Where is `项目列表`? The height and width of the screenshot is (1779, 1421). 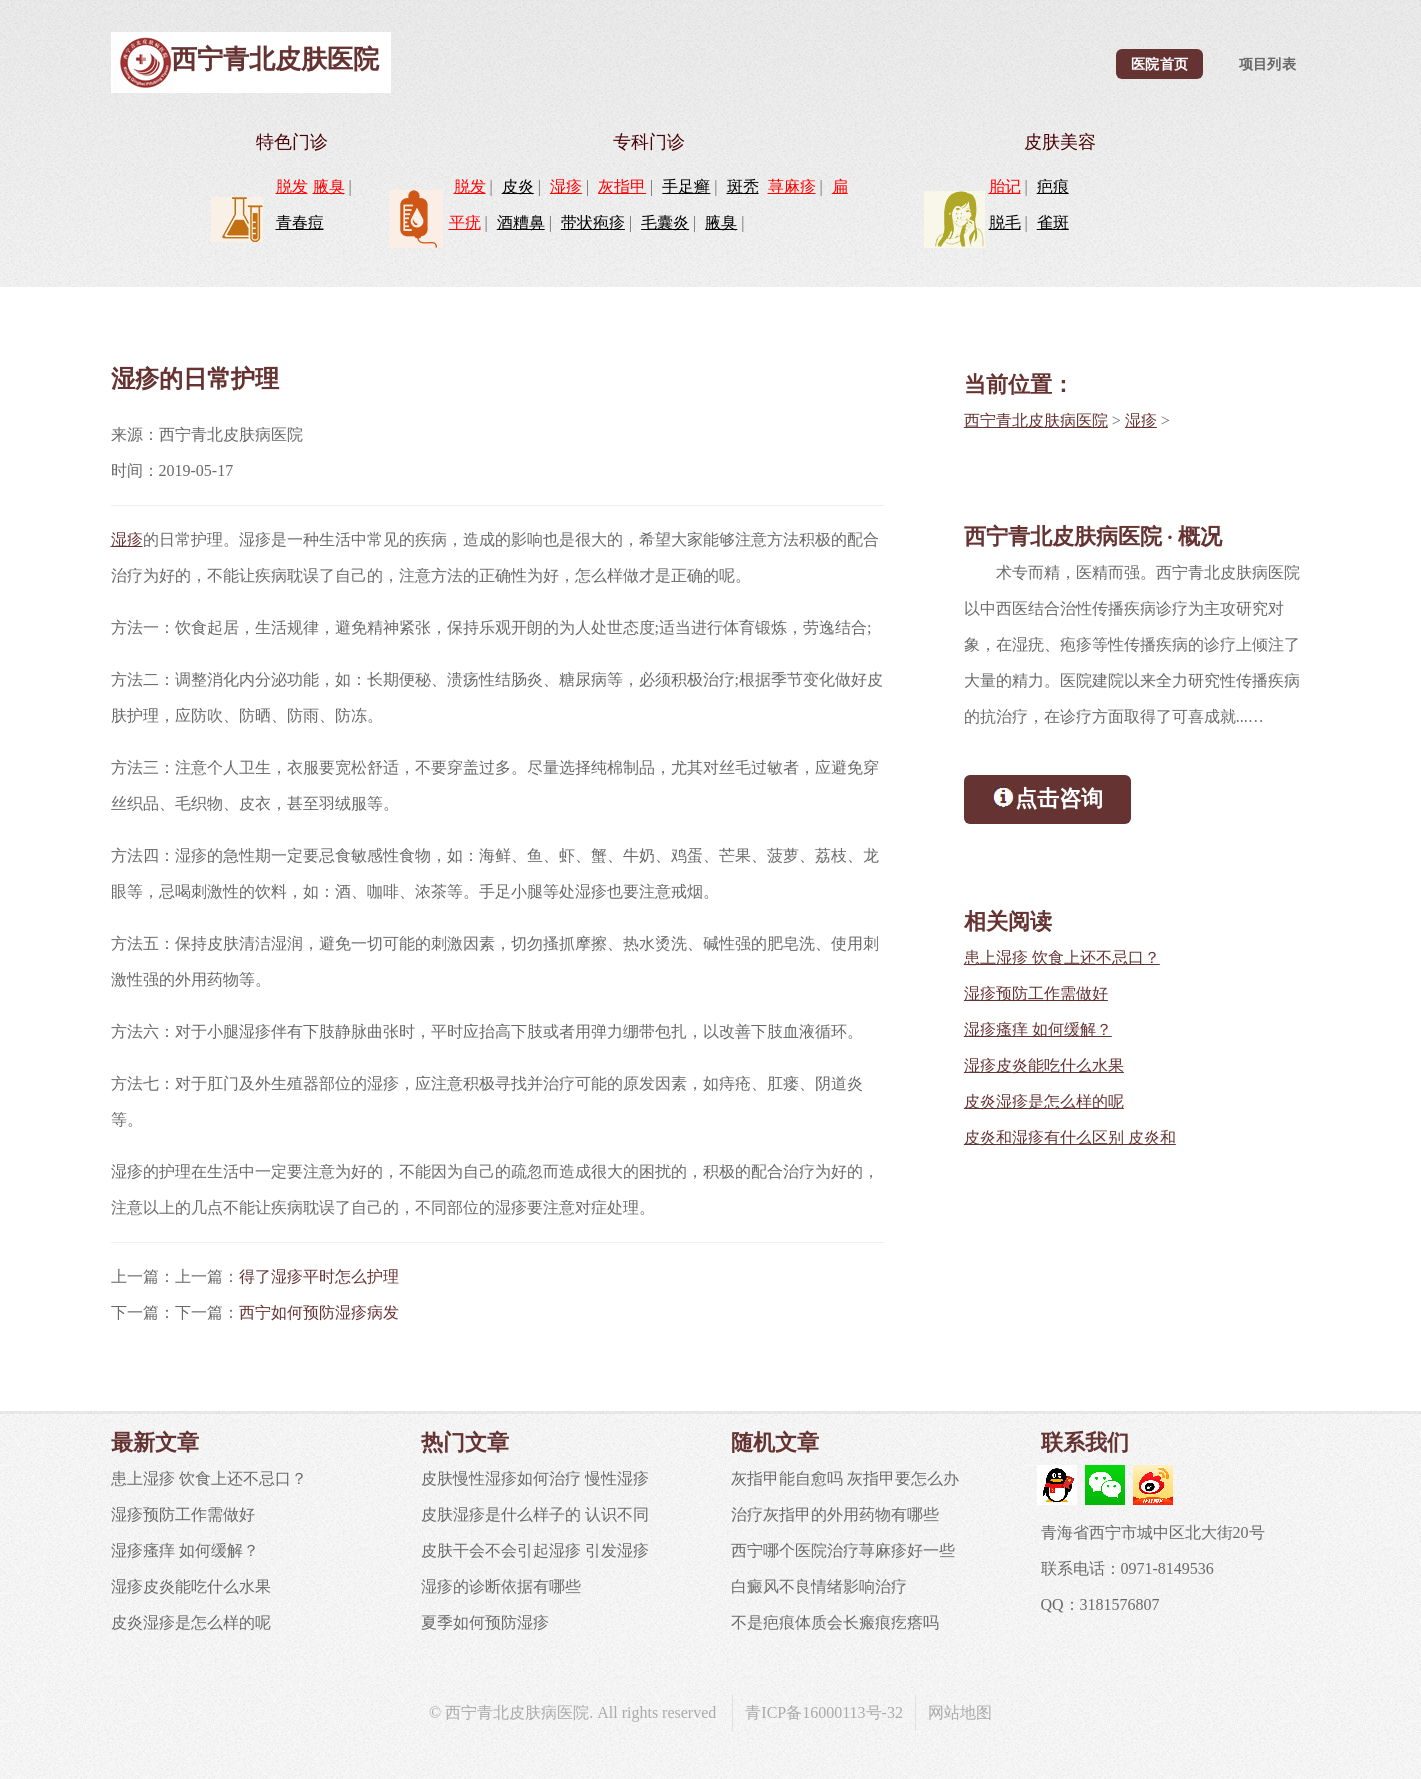 项目列表 is located at coordinates (1267, 64).